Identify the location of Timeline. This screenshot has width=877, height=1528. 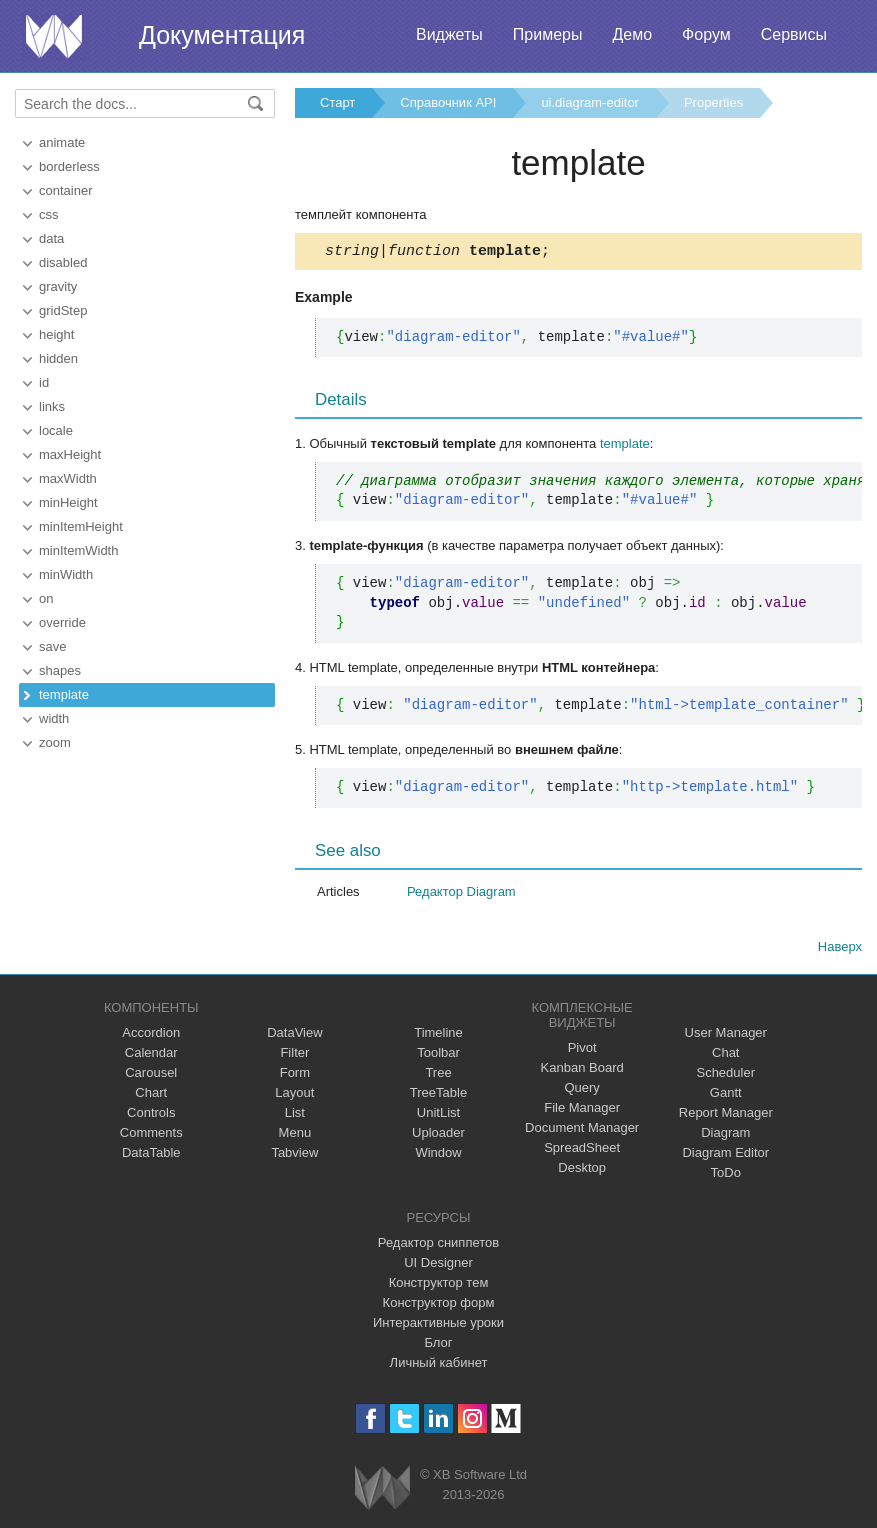
(438, 1035).